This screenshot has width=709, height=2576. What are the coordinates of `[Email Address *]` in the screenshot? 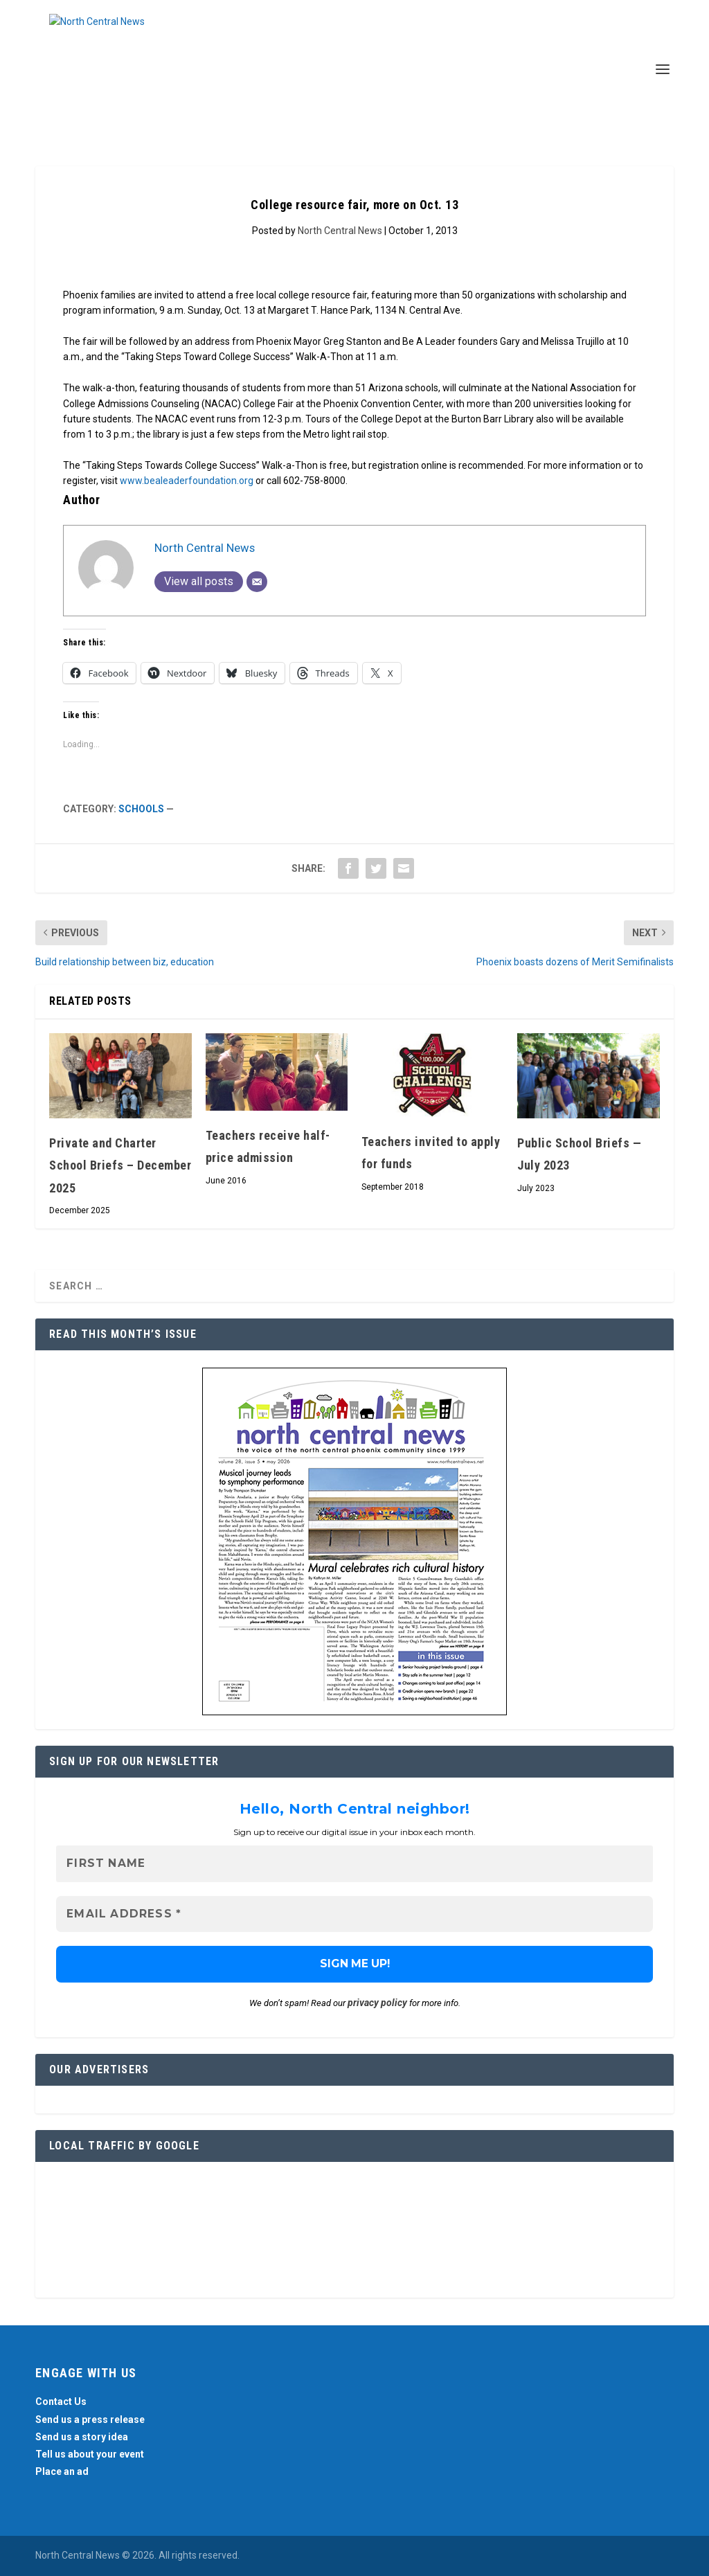 It's located at (354, 1914).